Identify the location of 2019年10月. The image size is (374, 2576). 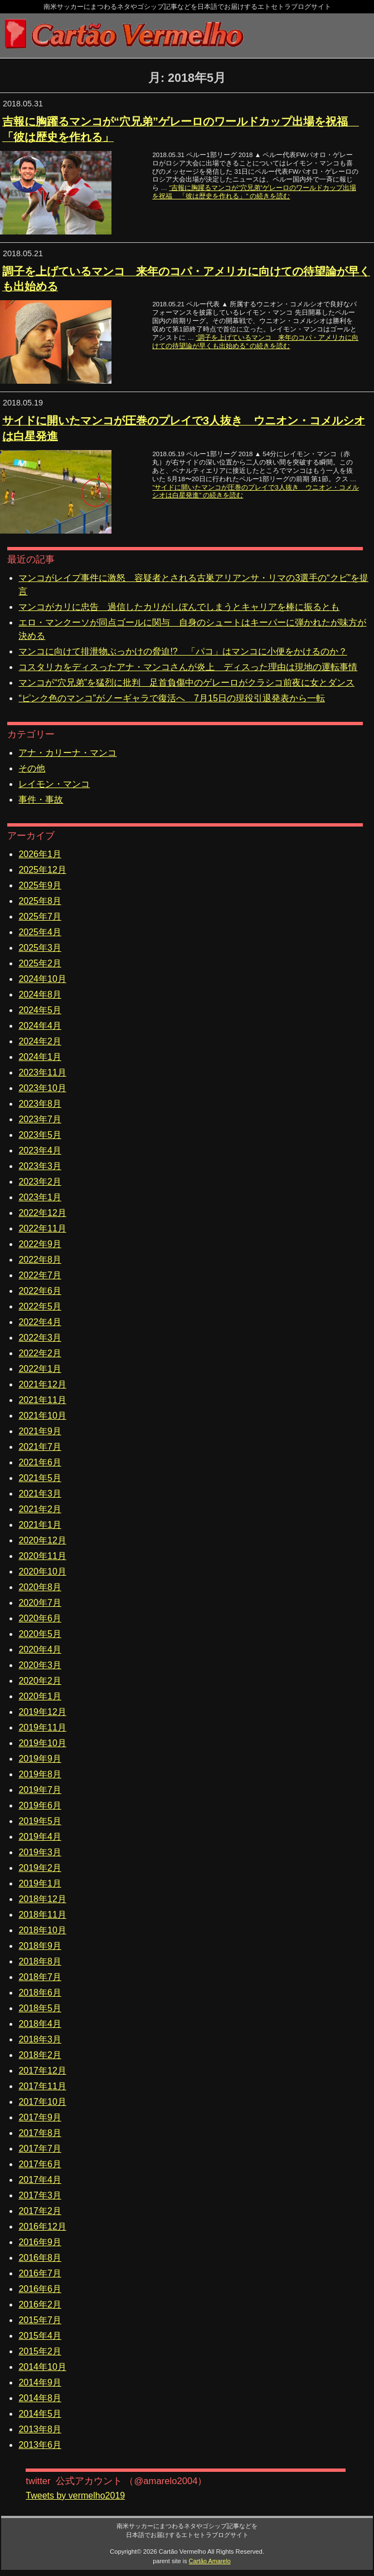
(42, 1743).